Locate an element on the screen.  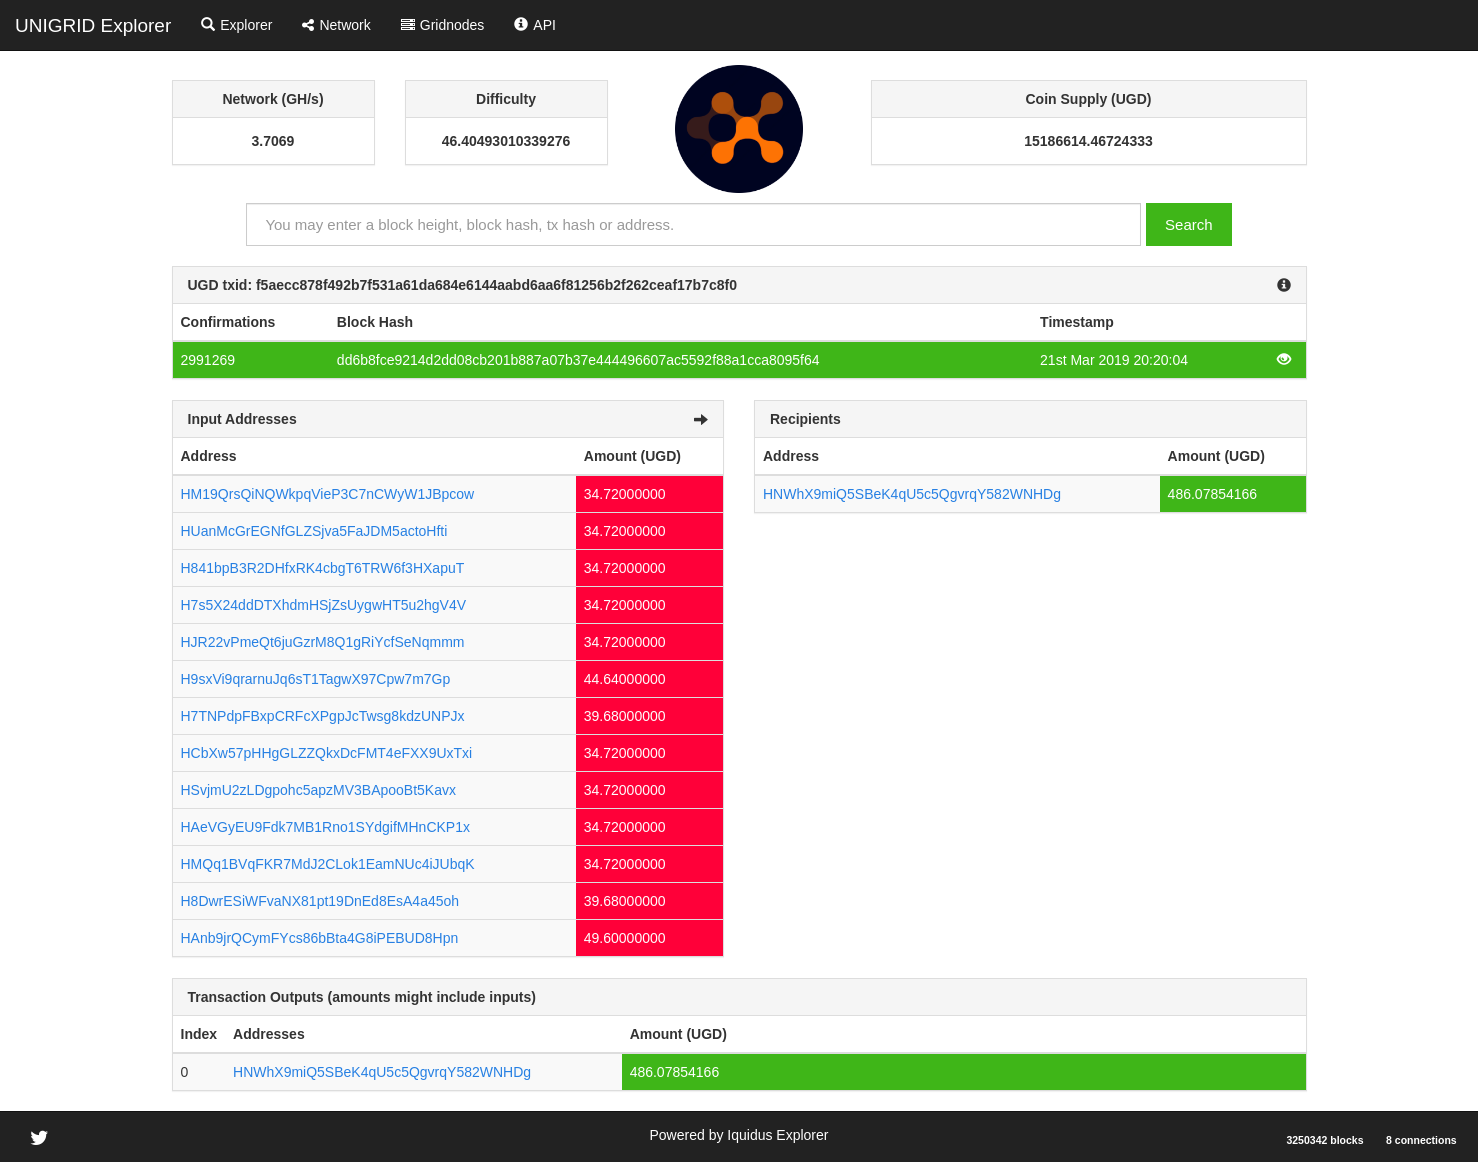
HJR22vPmeQt6juGzrM8Q1gRiYcfSeNqmmm is located at coordinates (323, 642).